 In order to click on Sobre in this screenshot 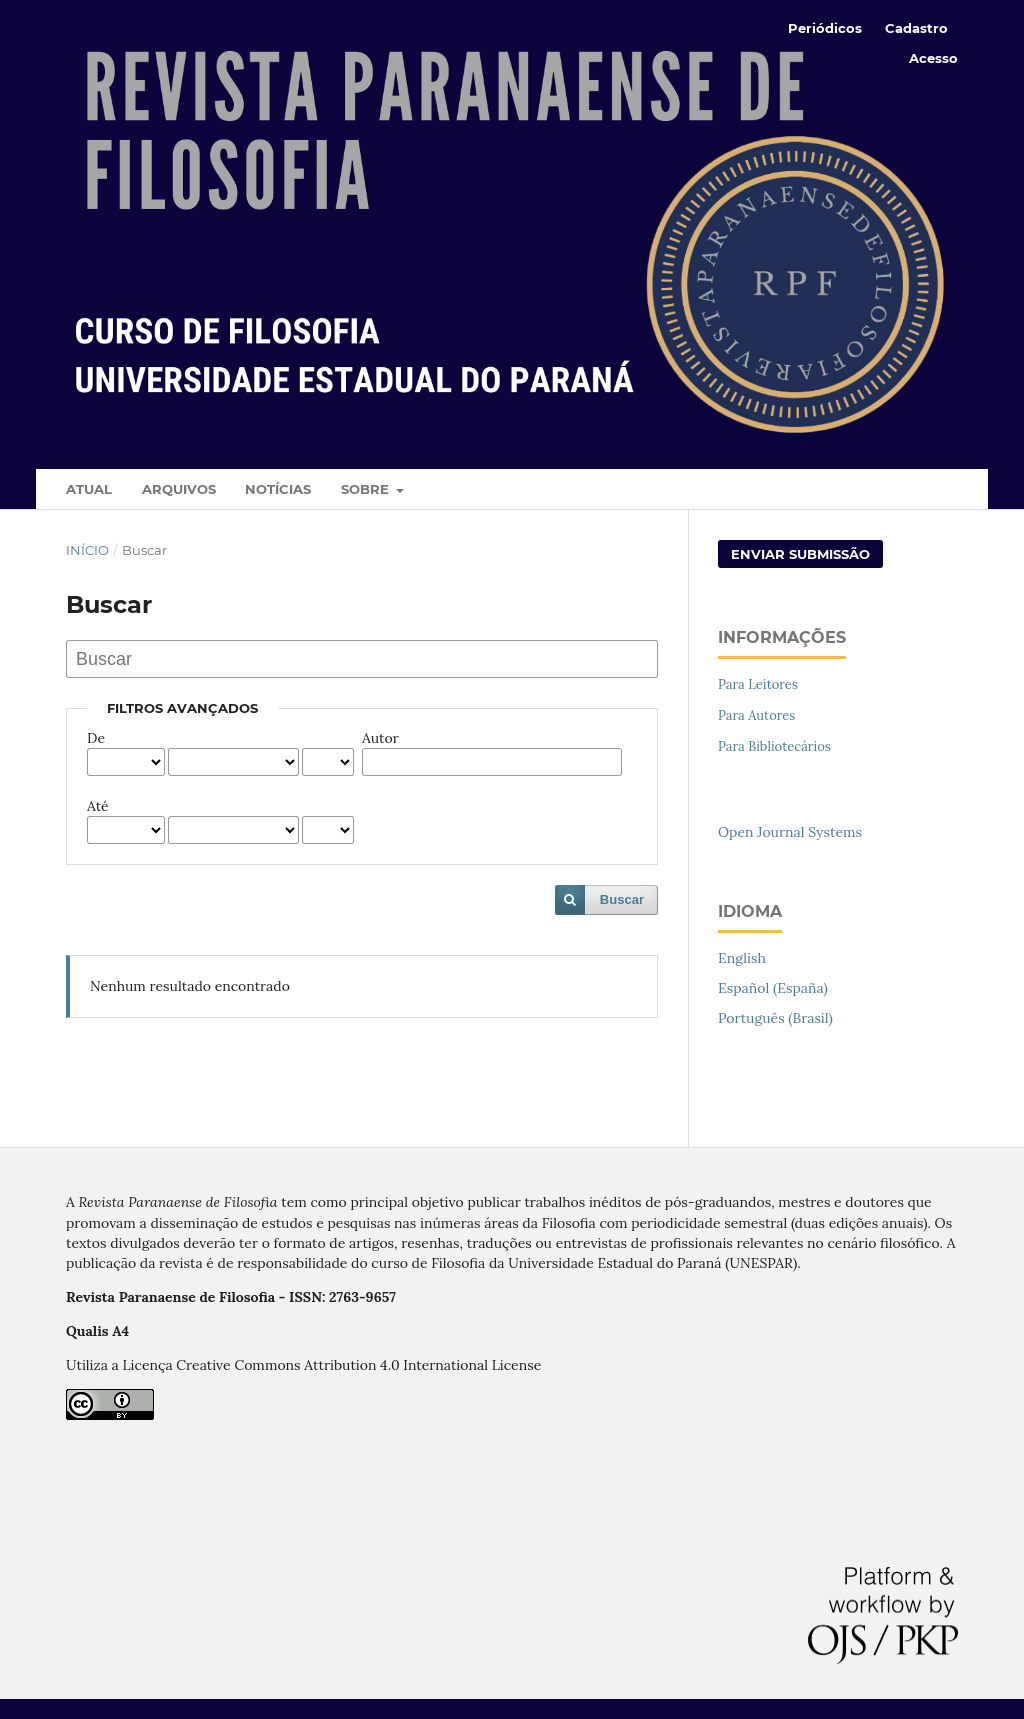, I will do `click(367, 489)`.